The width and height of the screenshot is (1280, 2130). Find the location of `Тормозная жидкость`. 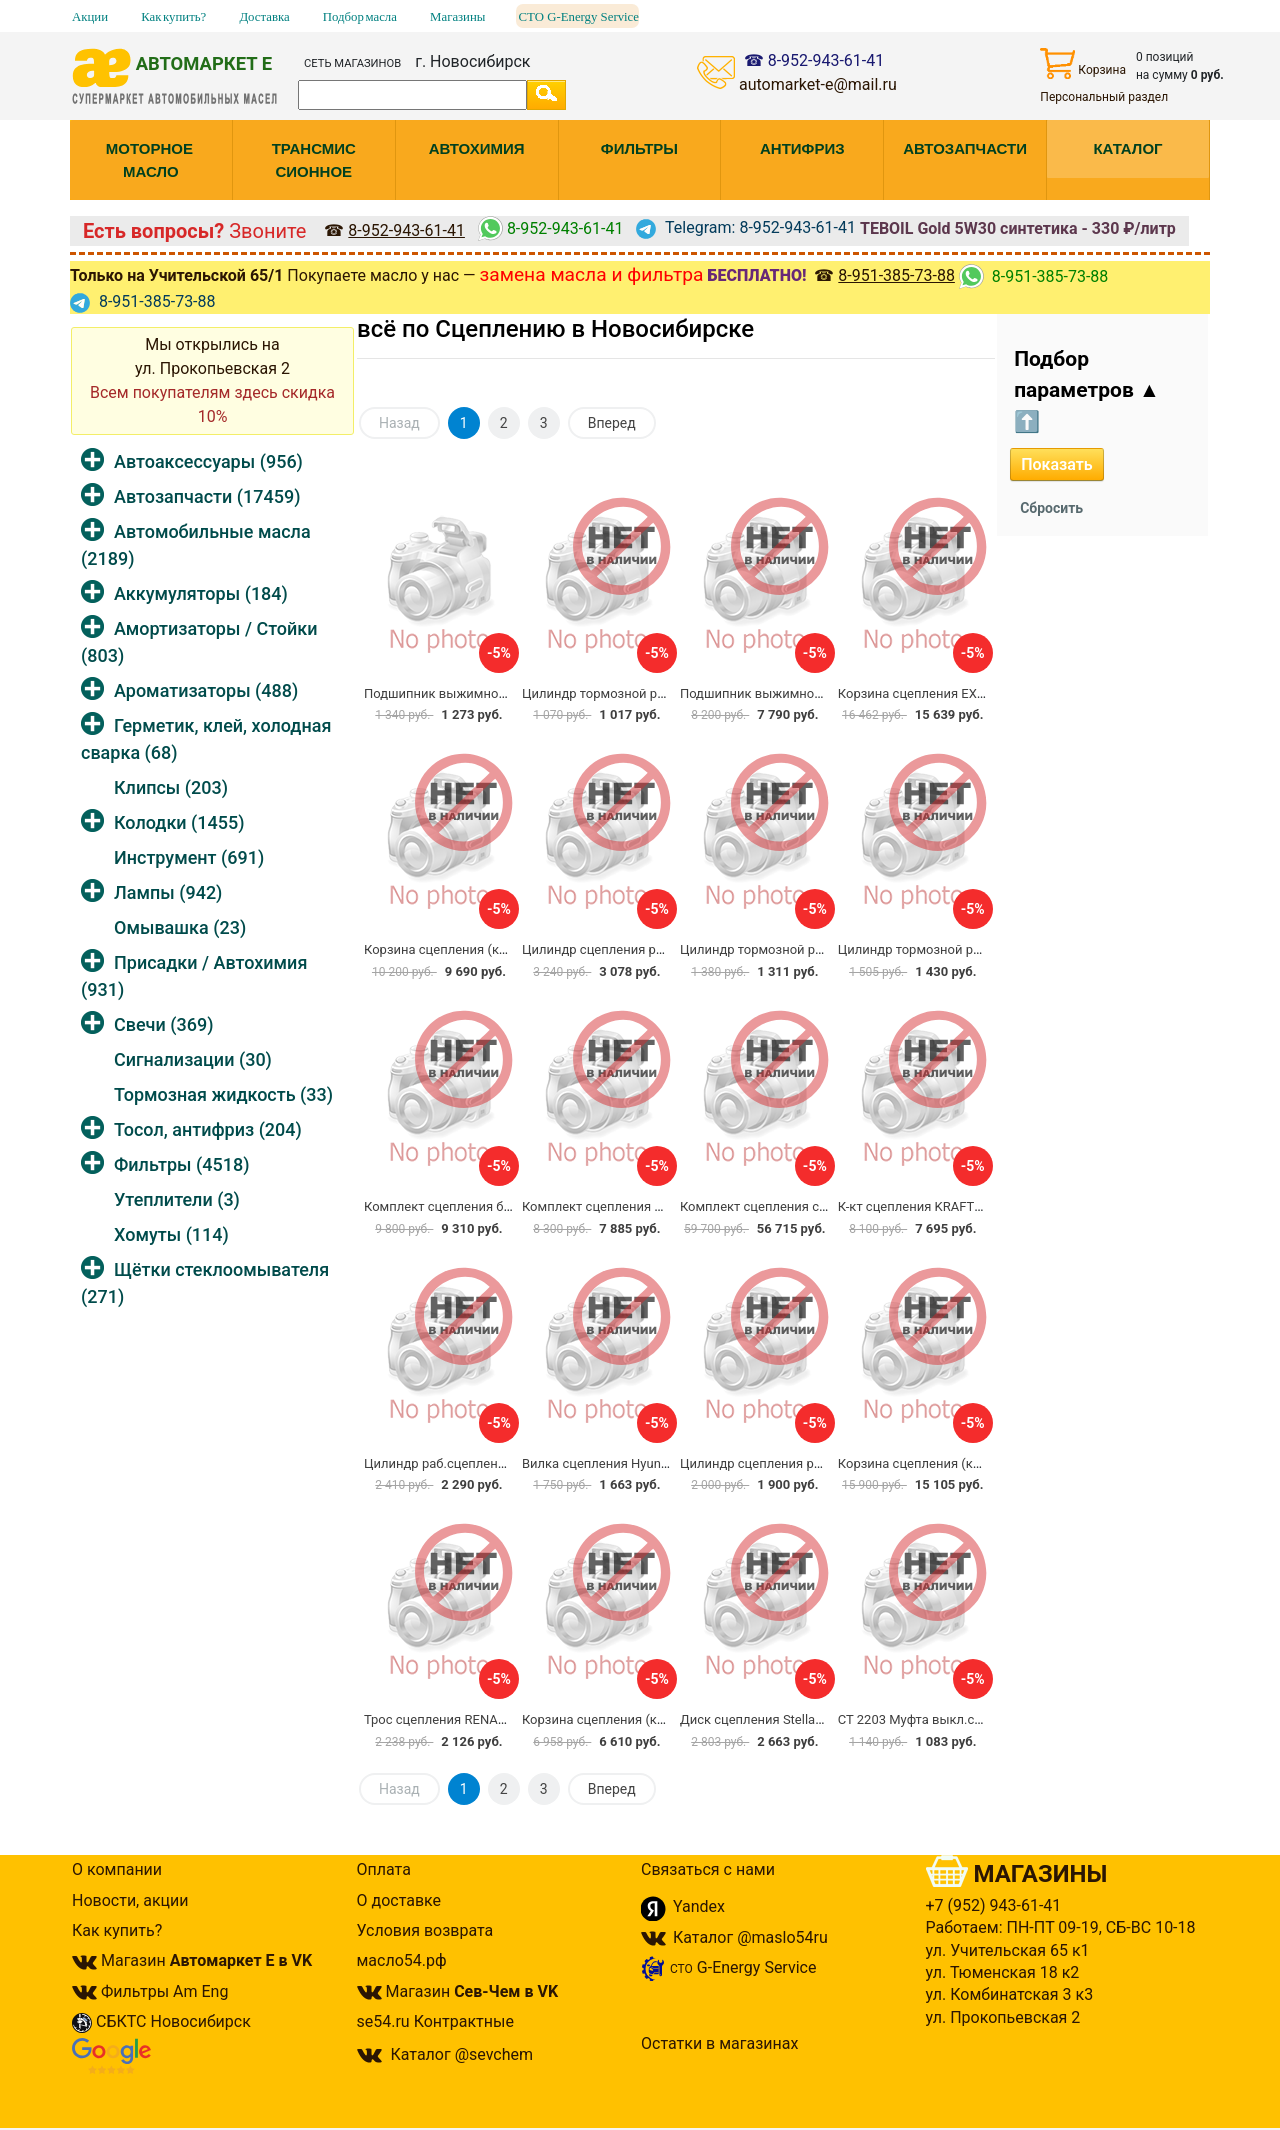

Тормозная жидкость is located at coordinates (223, 1094).